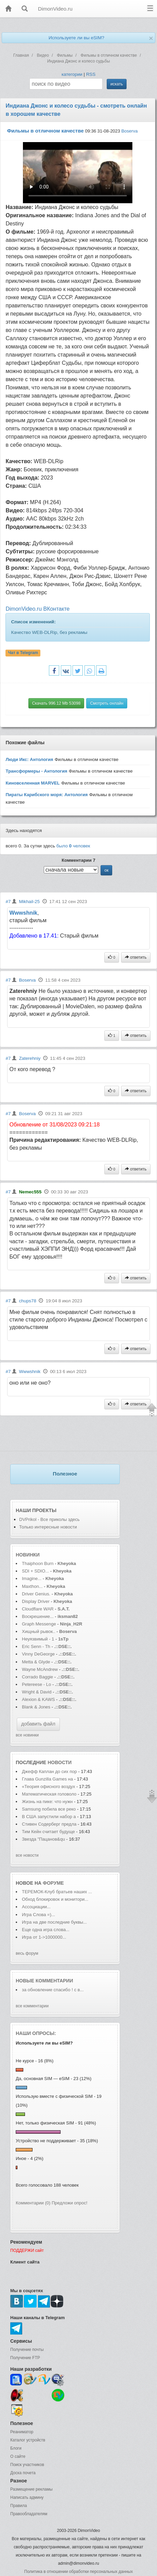  What do you see at coordinates (45, 1929) in the screenshot?
I see `Еще одна игра слова...` at bounding box center [45, 1929].